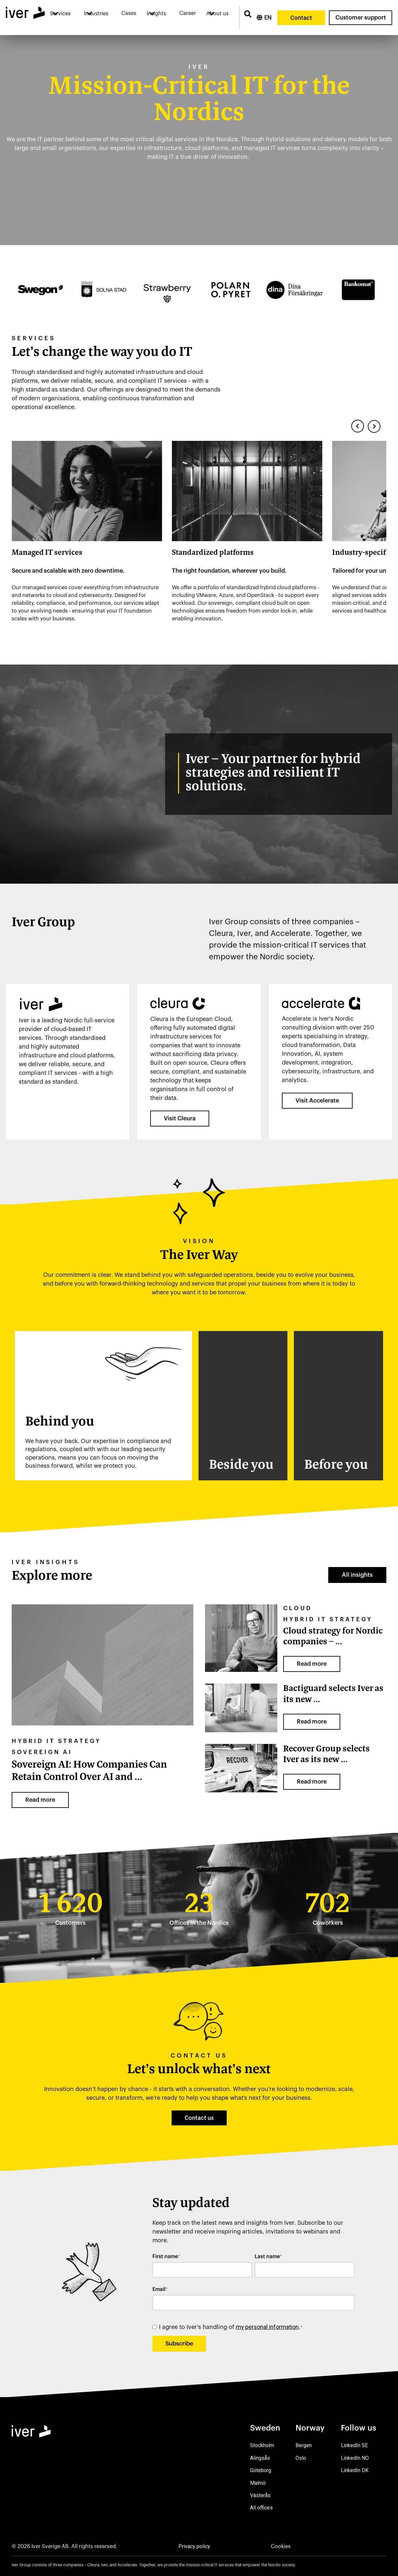 This screenshot has width=398, height=2576. Describe the element at coordinates (187, 13) in the screenshot. I see `Career` at that location.